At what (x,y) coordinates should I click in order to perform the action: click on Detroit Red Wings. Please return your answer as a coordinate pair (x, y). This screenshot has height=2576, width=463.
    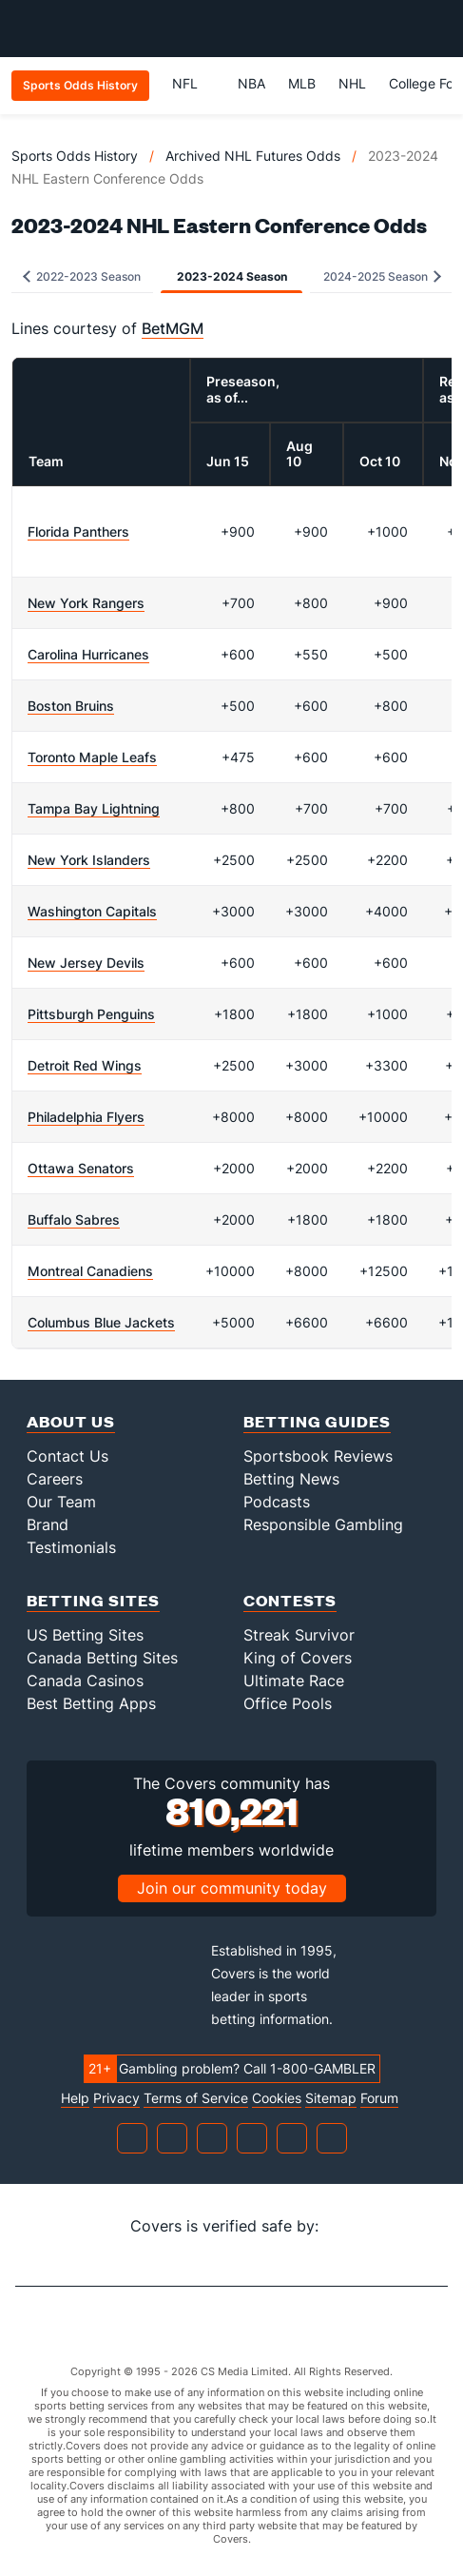
    Looking at the image, I should click on (85, 1065).